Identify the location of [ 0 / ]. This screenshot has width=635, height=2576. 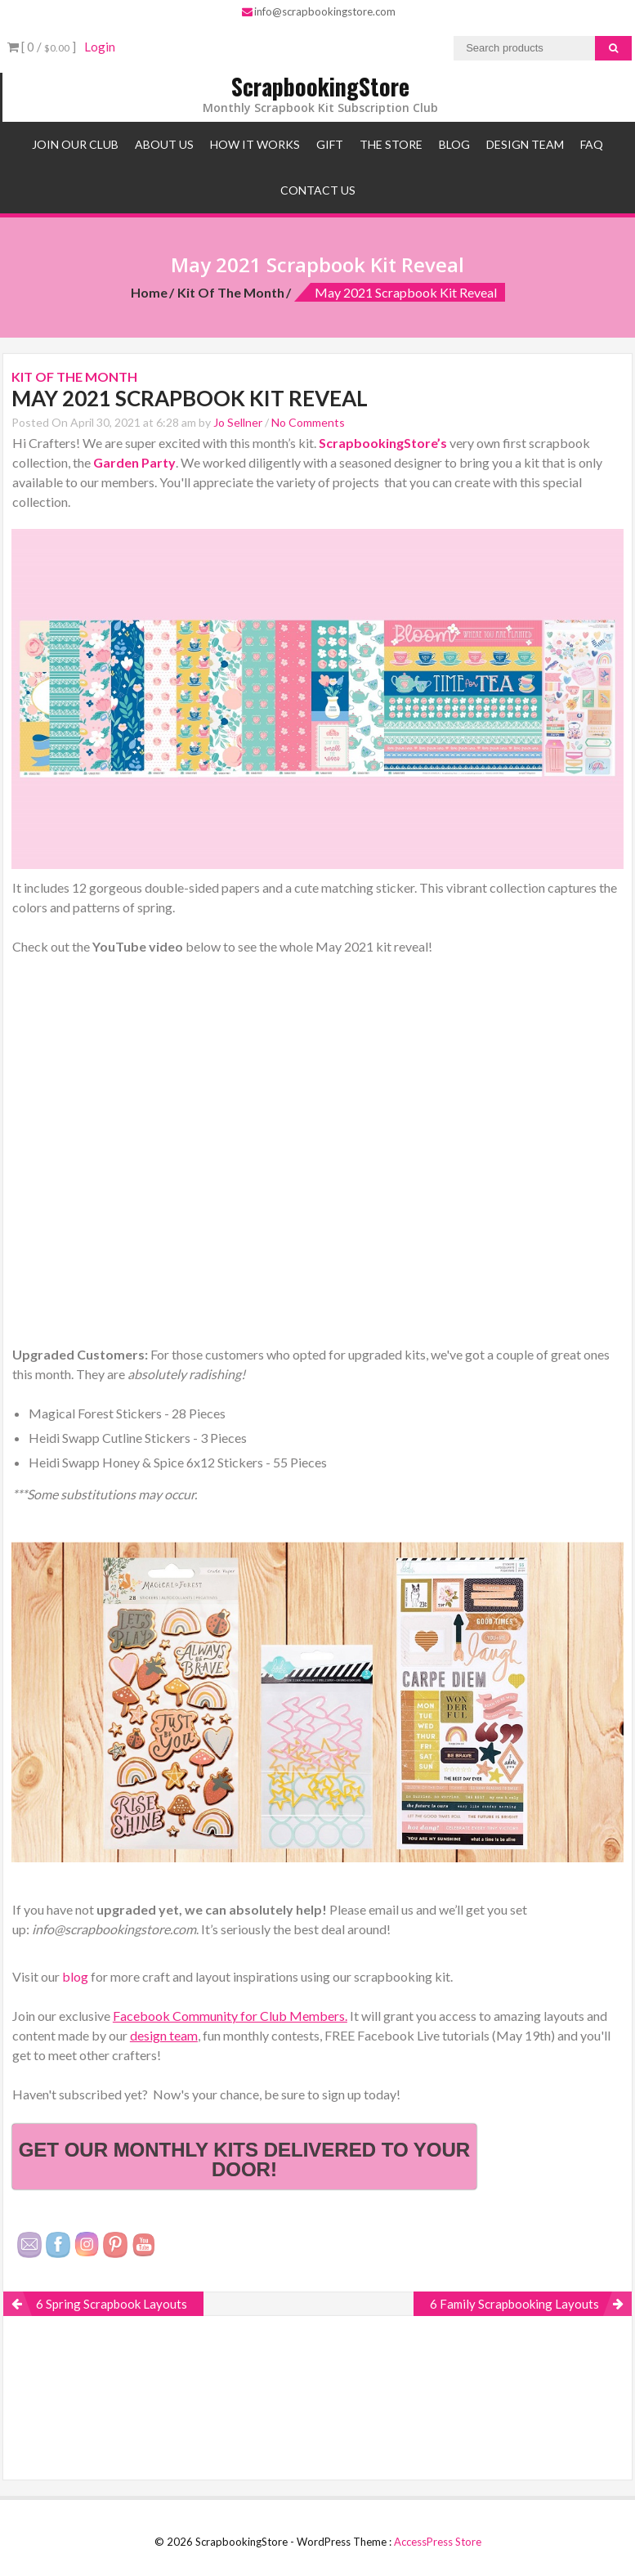
(41, 46).